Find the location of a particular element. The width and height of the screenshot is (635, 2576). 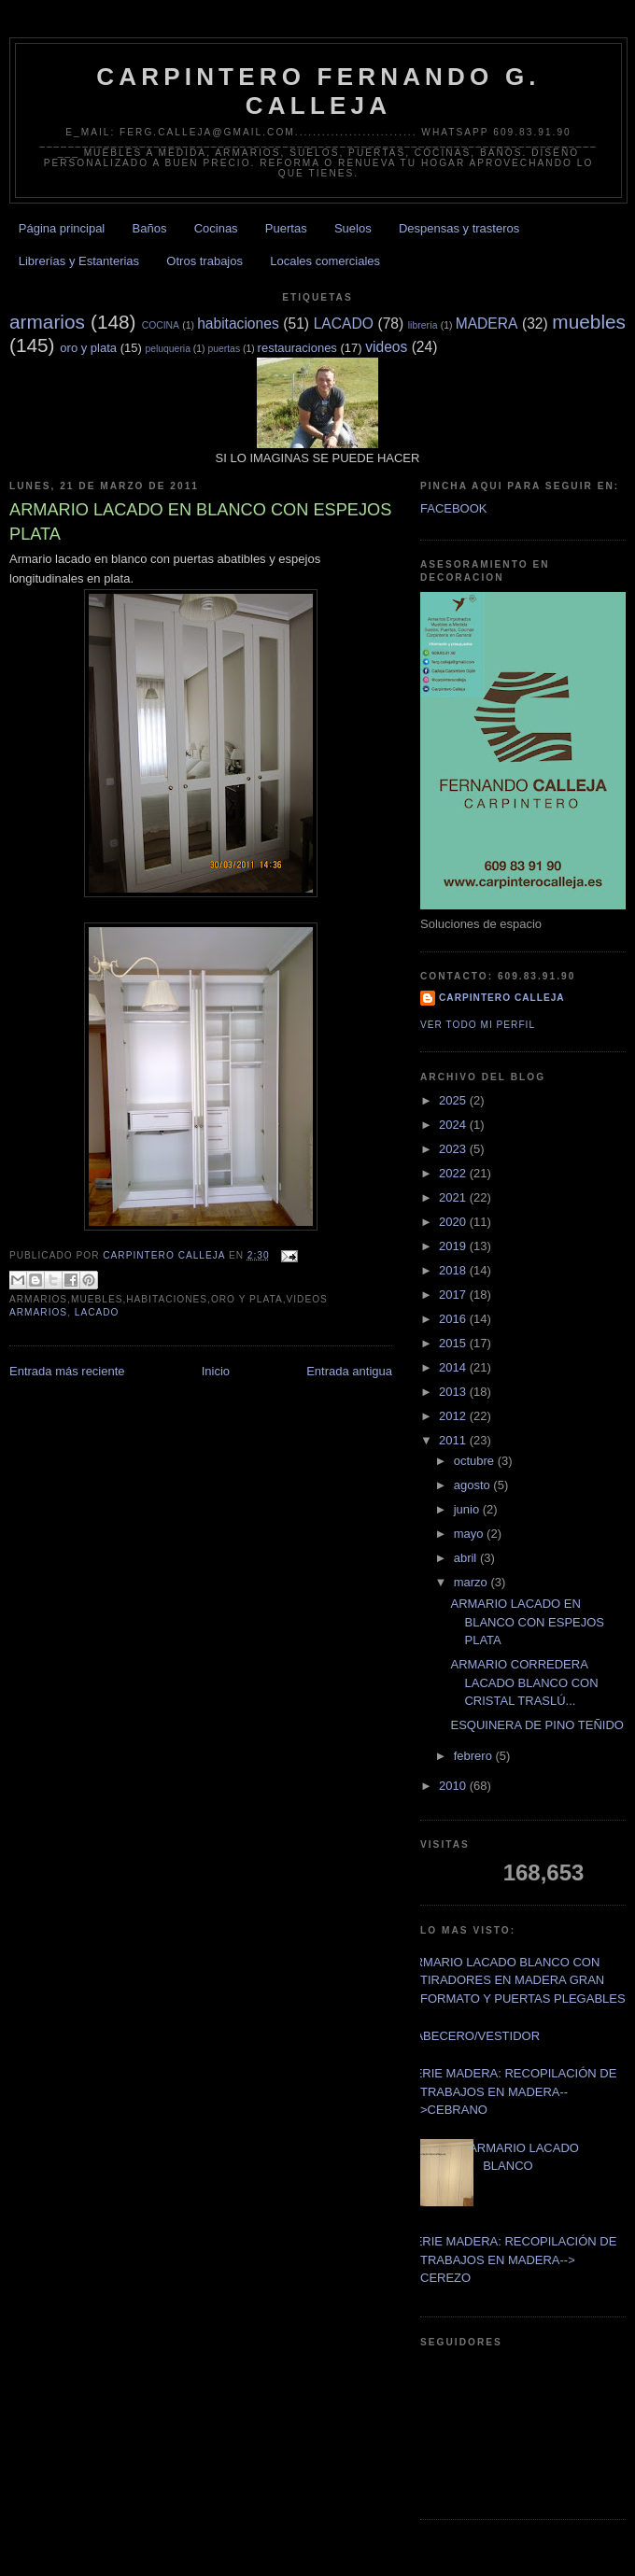

2015 is located at coordinates (454, 1343).